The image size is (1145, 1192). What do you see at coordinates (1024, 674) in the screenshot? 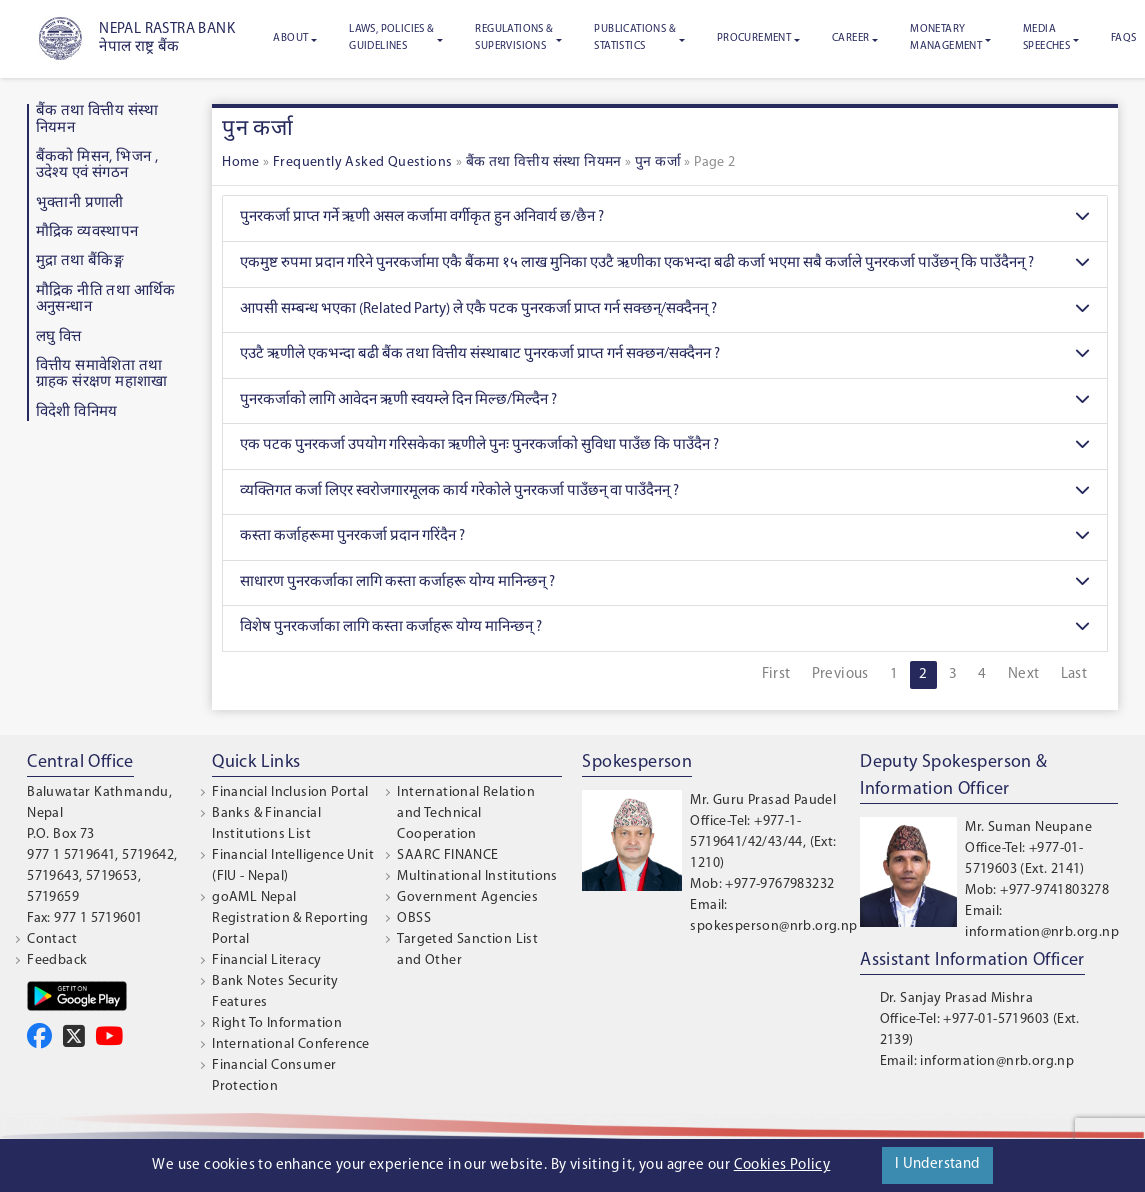
I see `Next` at bounding box center [1024, 674].